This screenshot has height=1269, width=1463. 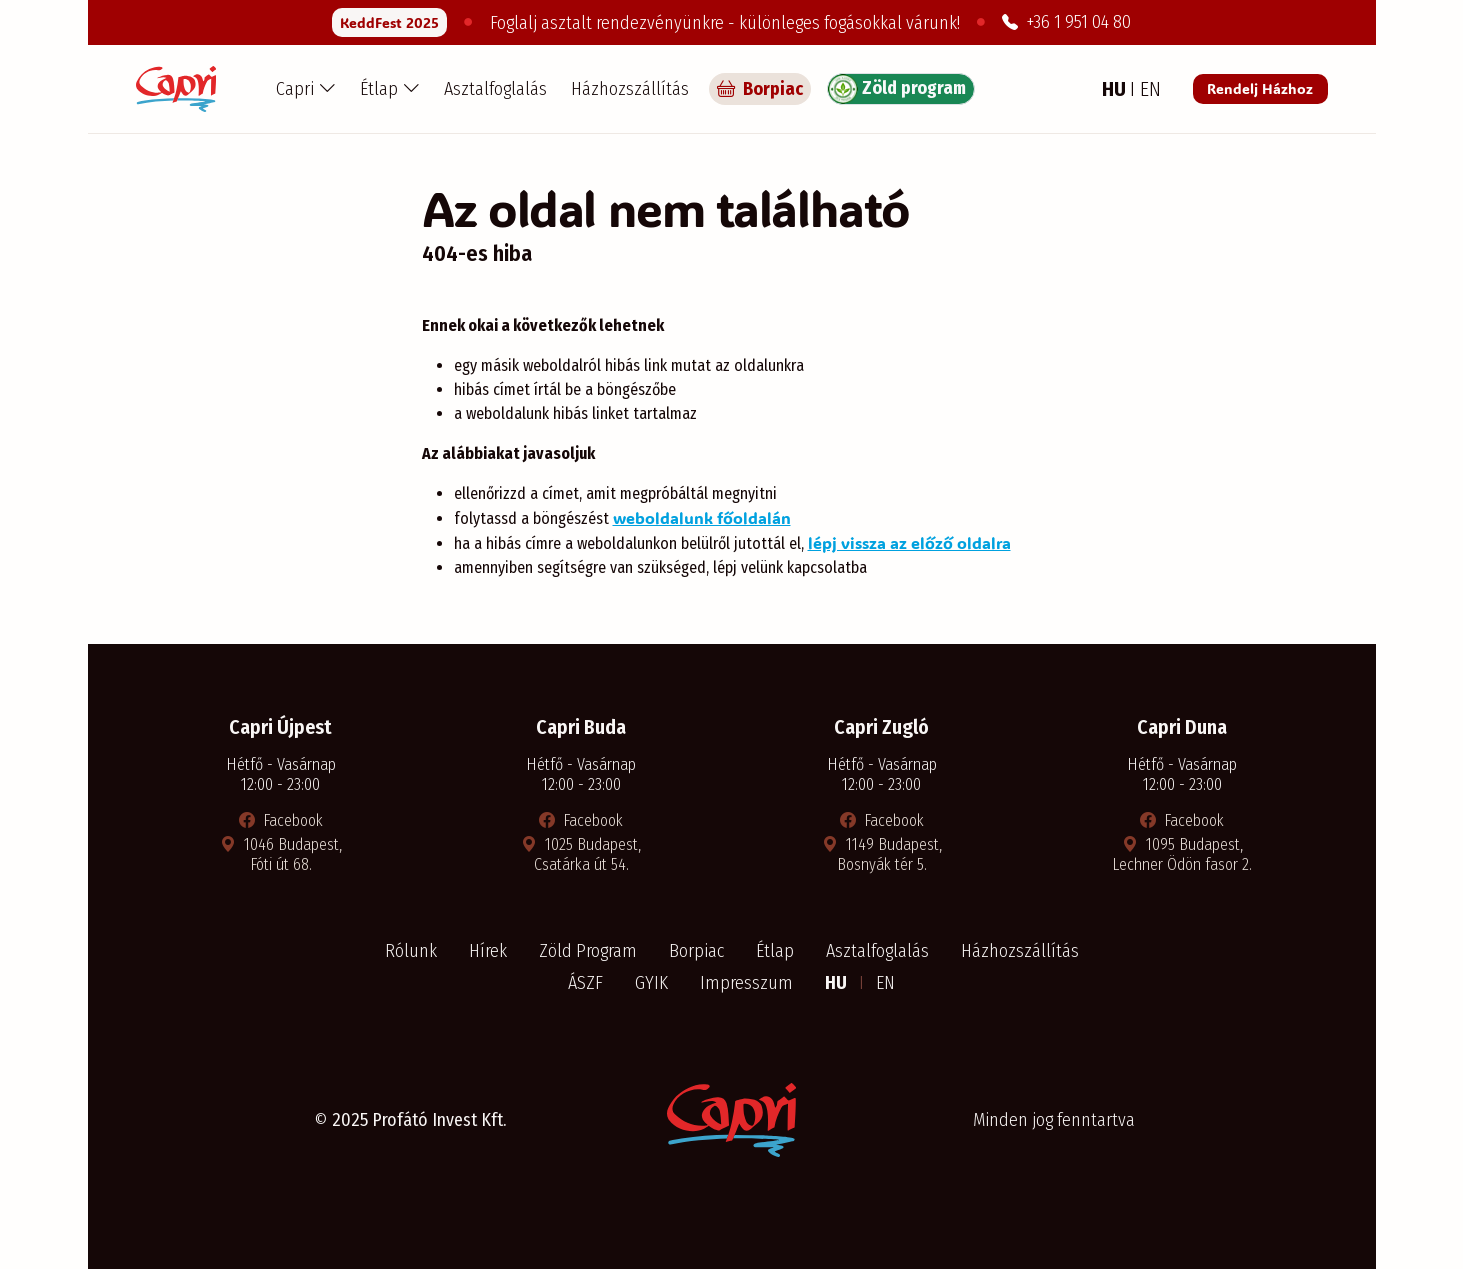 I want to click on +36 1 951 04 80, so click(x=1066, y=22).